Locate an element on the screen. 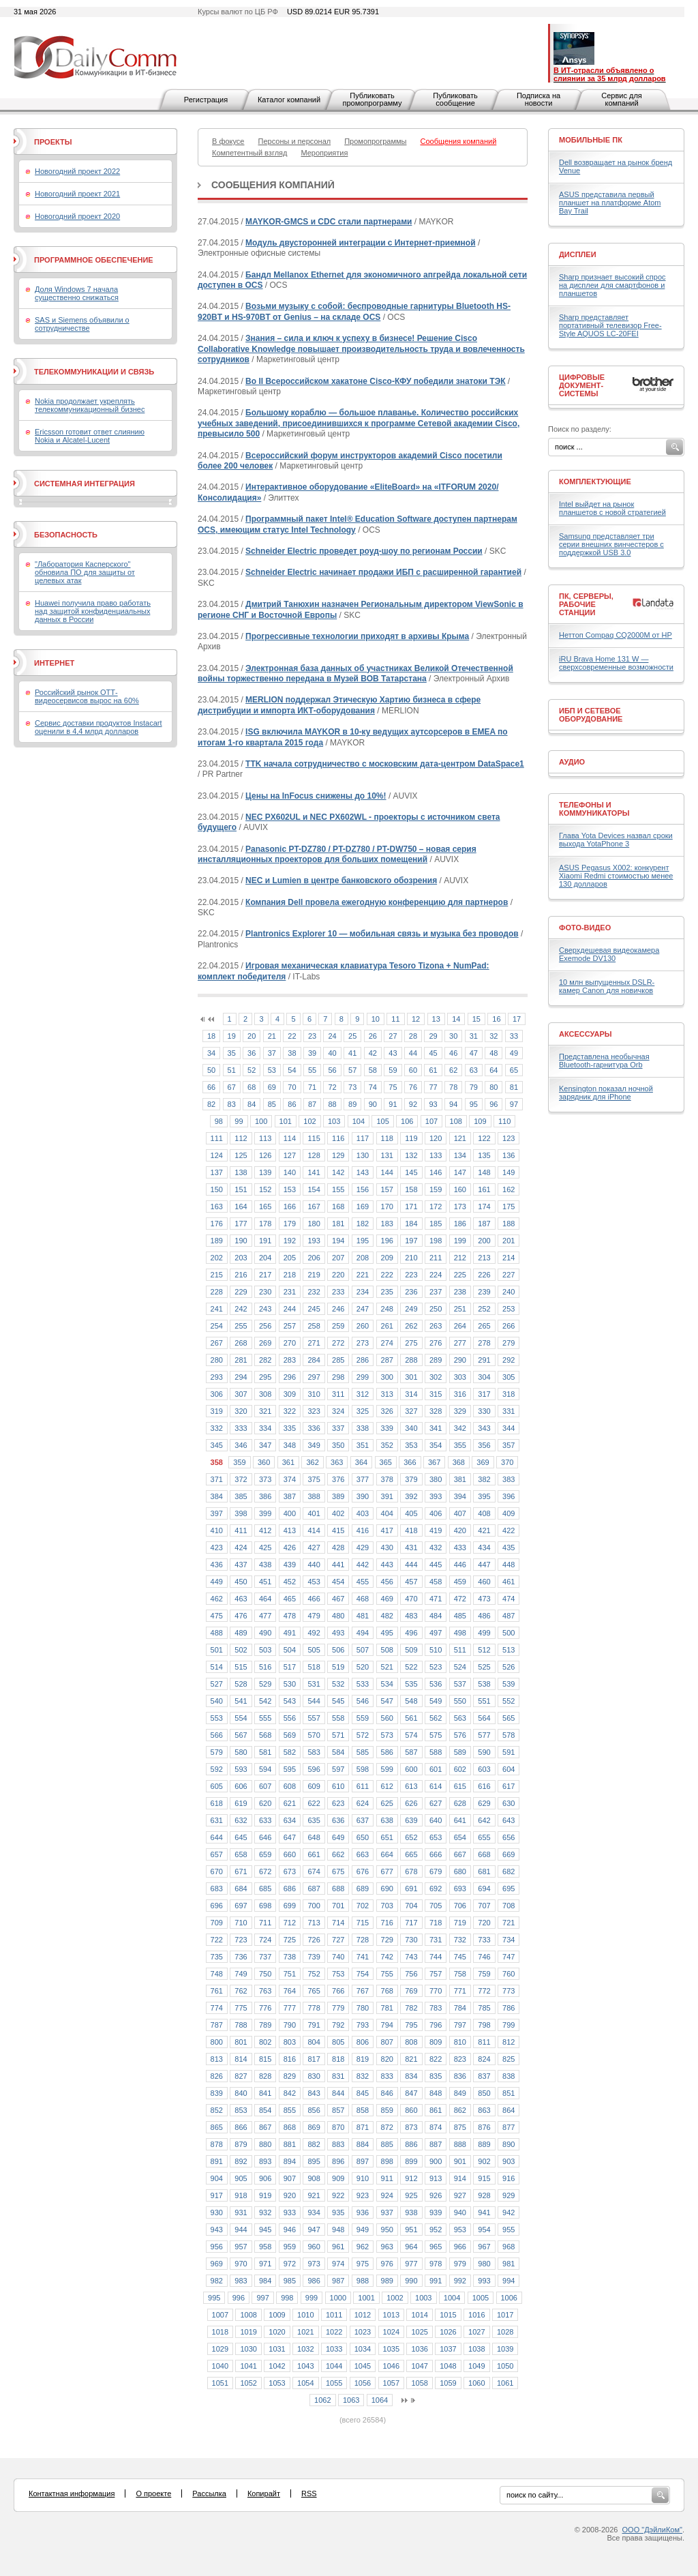  833 is located at coordinates (387, 2076).